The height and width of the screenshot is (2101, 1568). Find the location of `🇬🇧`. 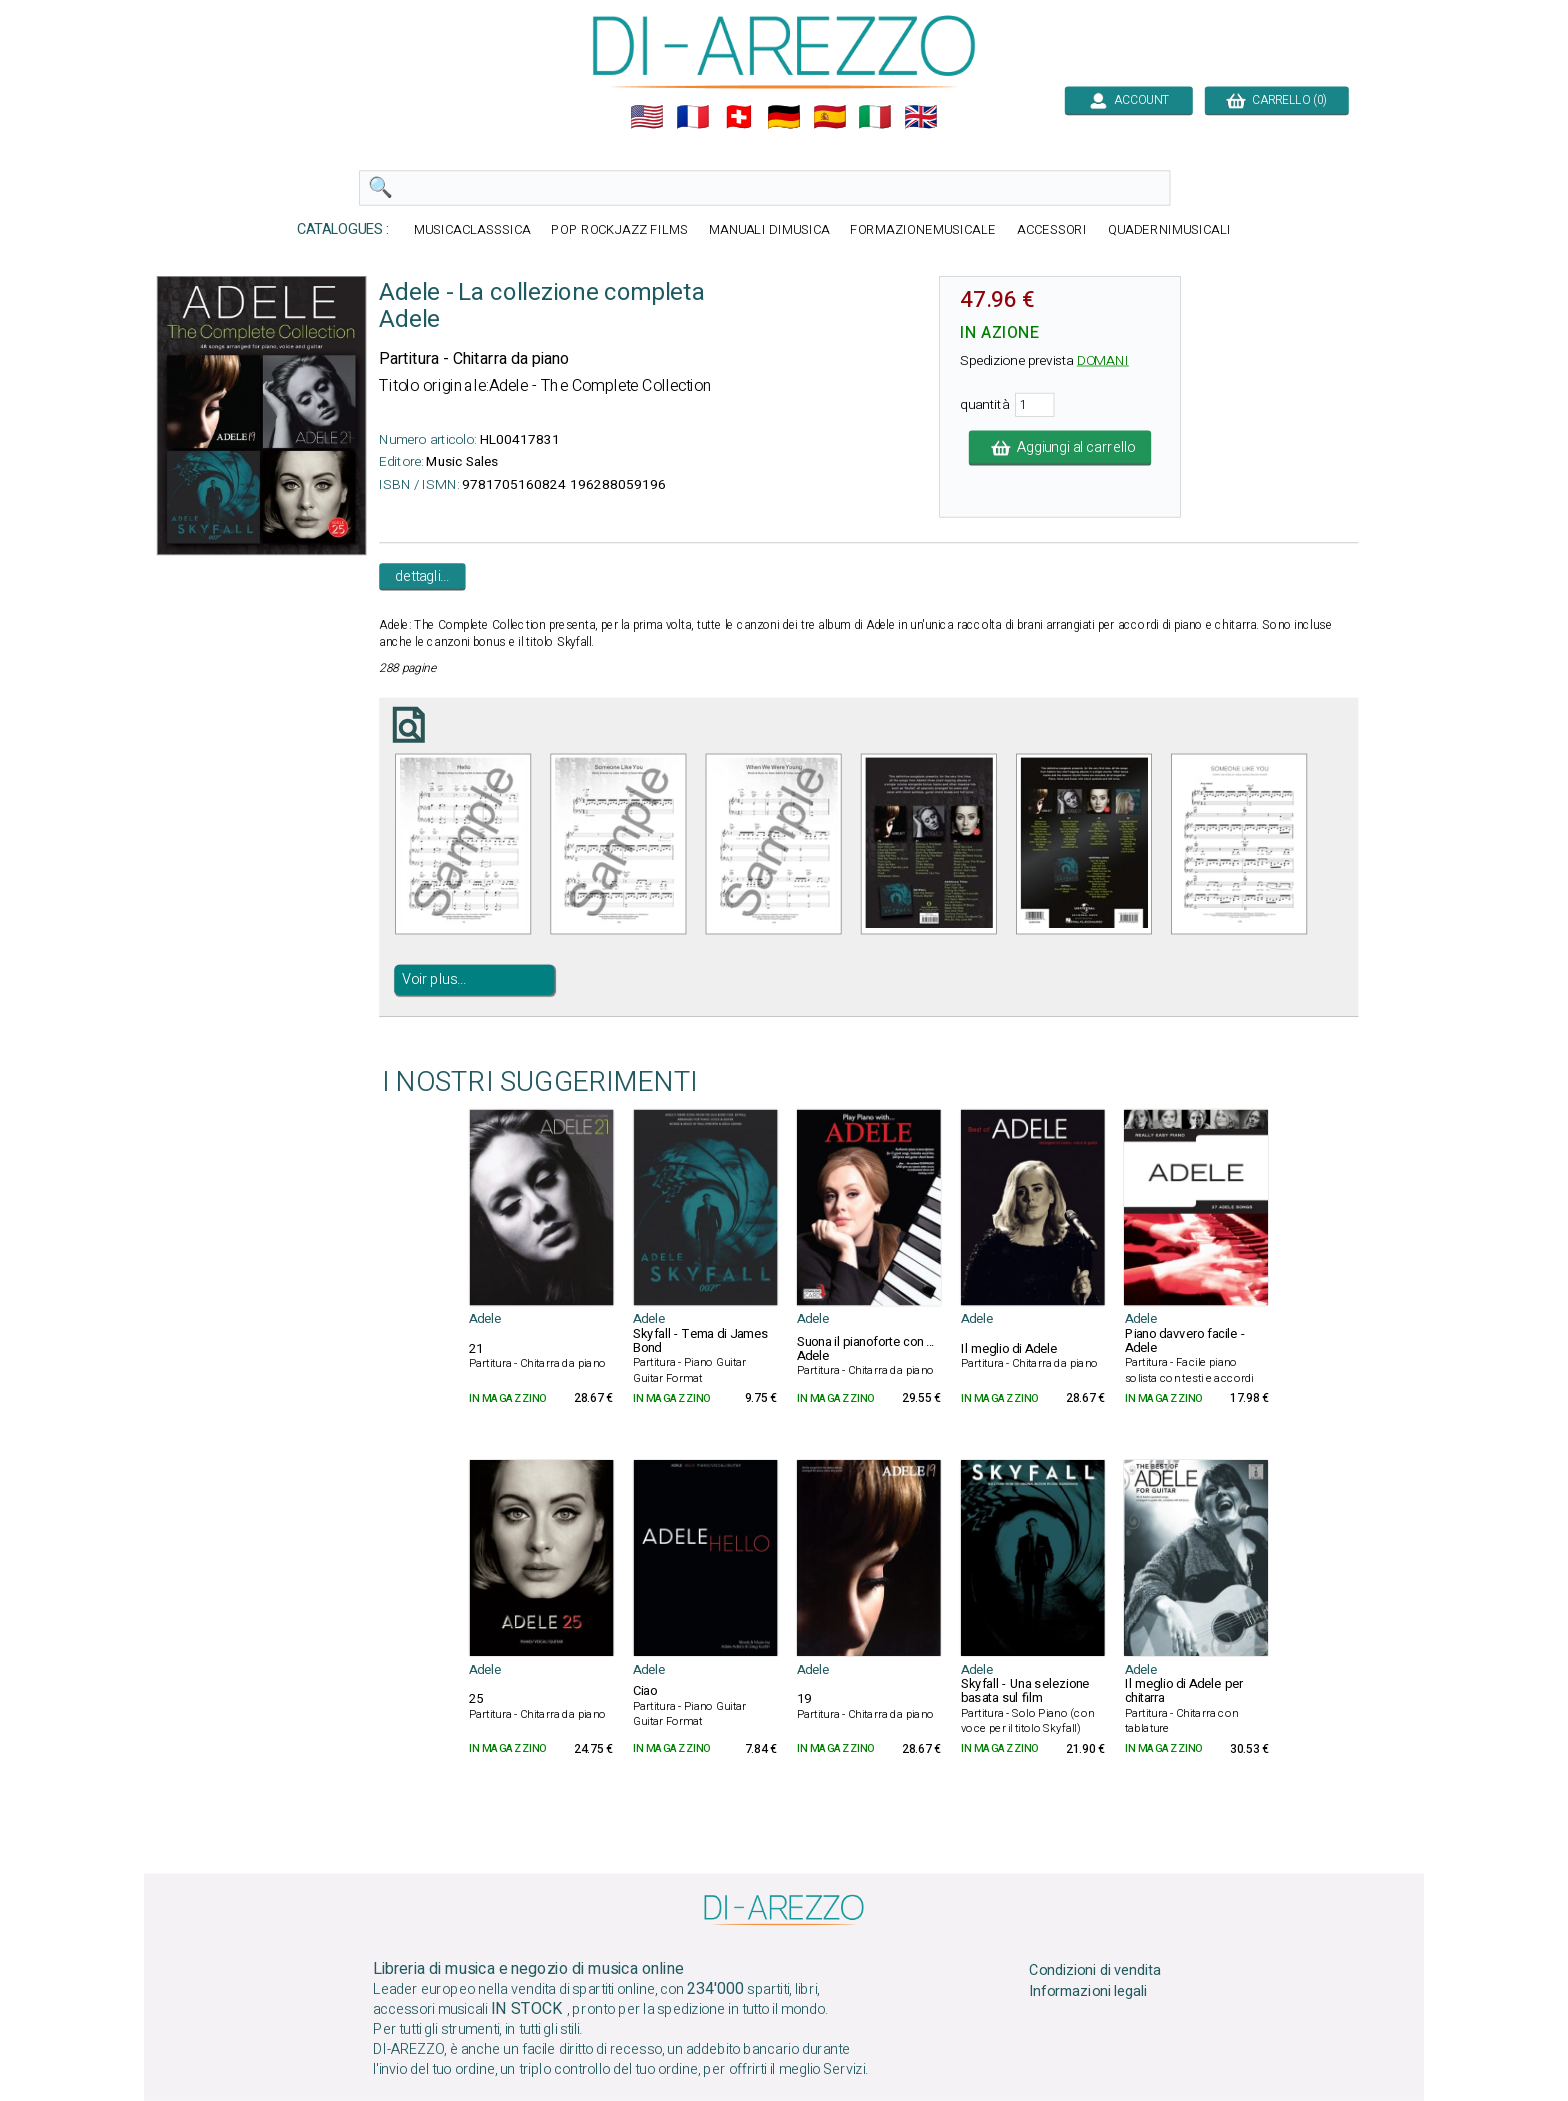

🇬🇧 is located at coordinates (921, 117).